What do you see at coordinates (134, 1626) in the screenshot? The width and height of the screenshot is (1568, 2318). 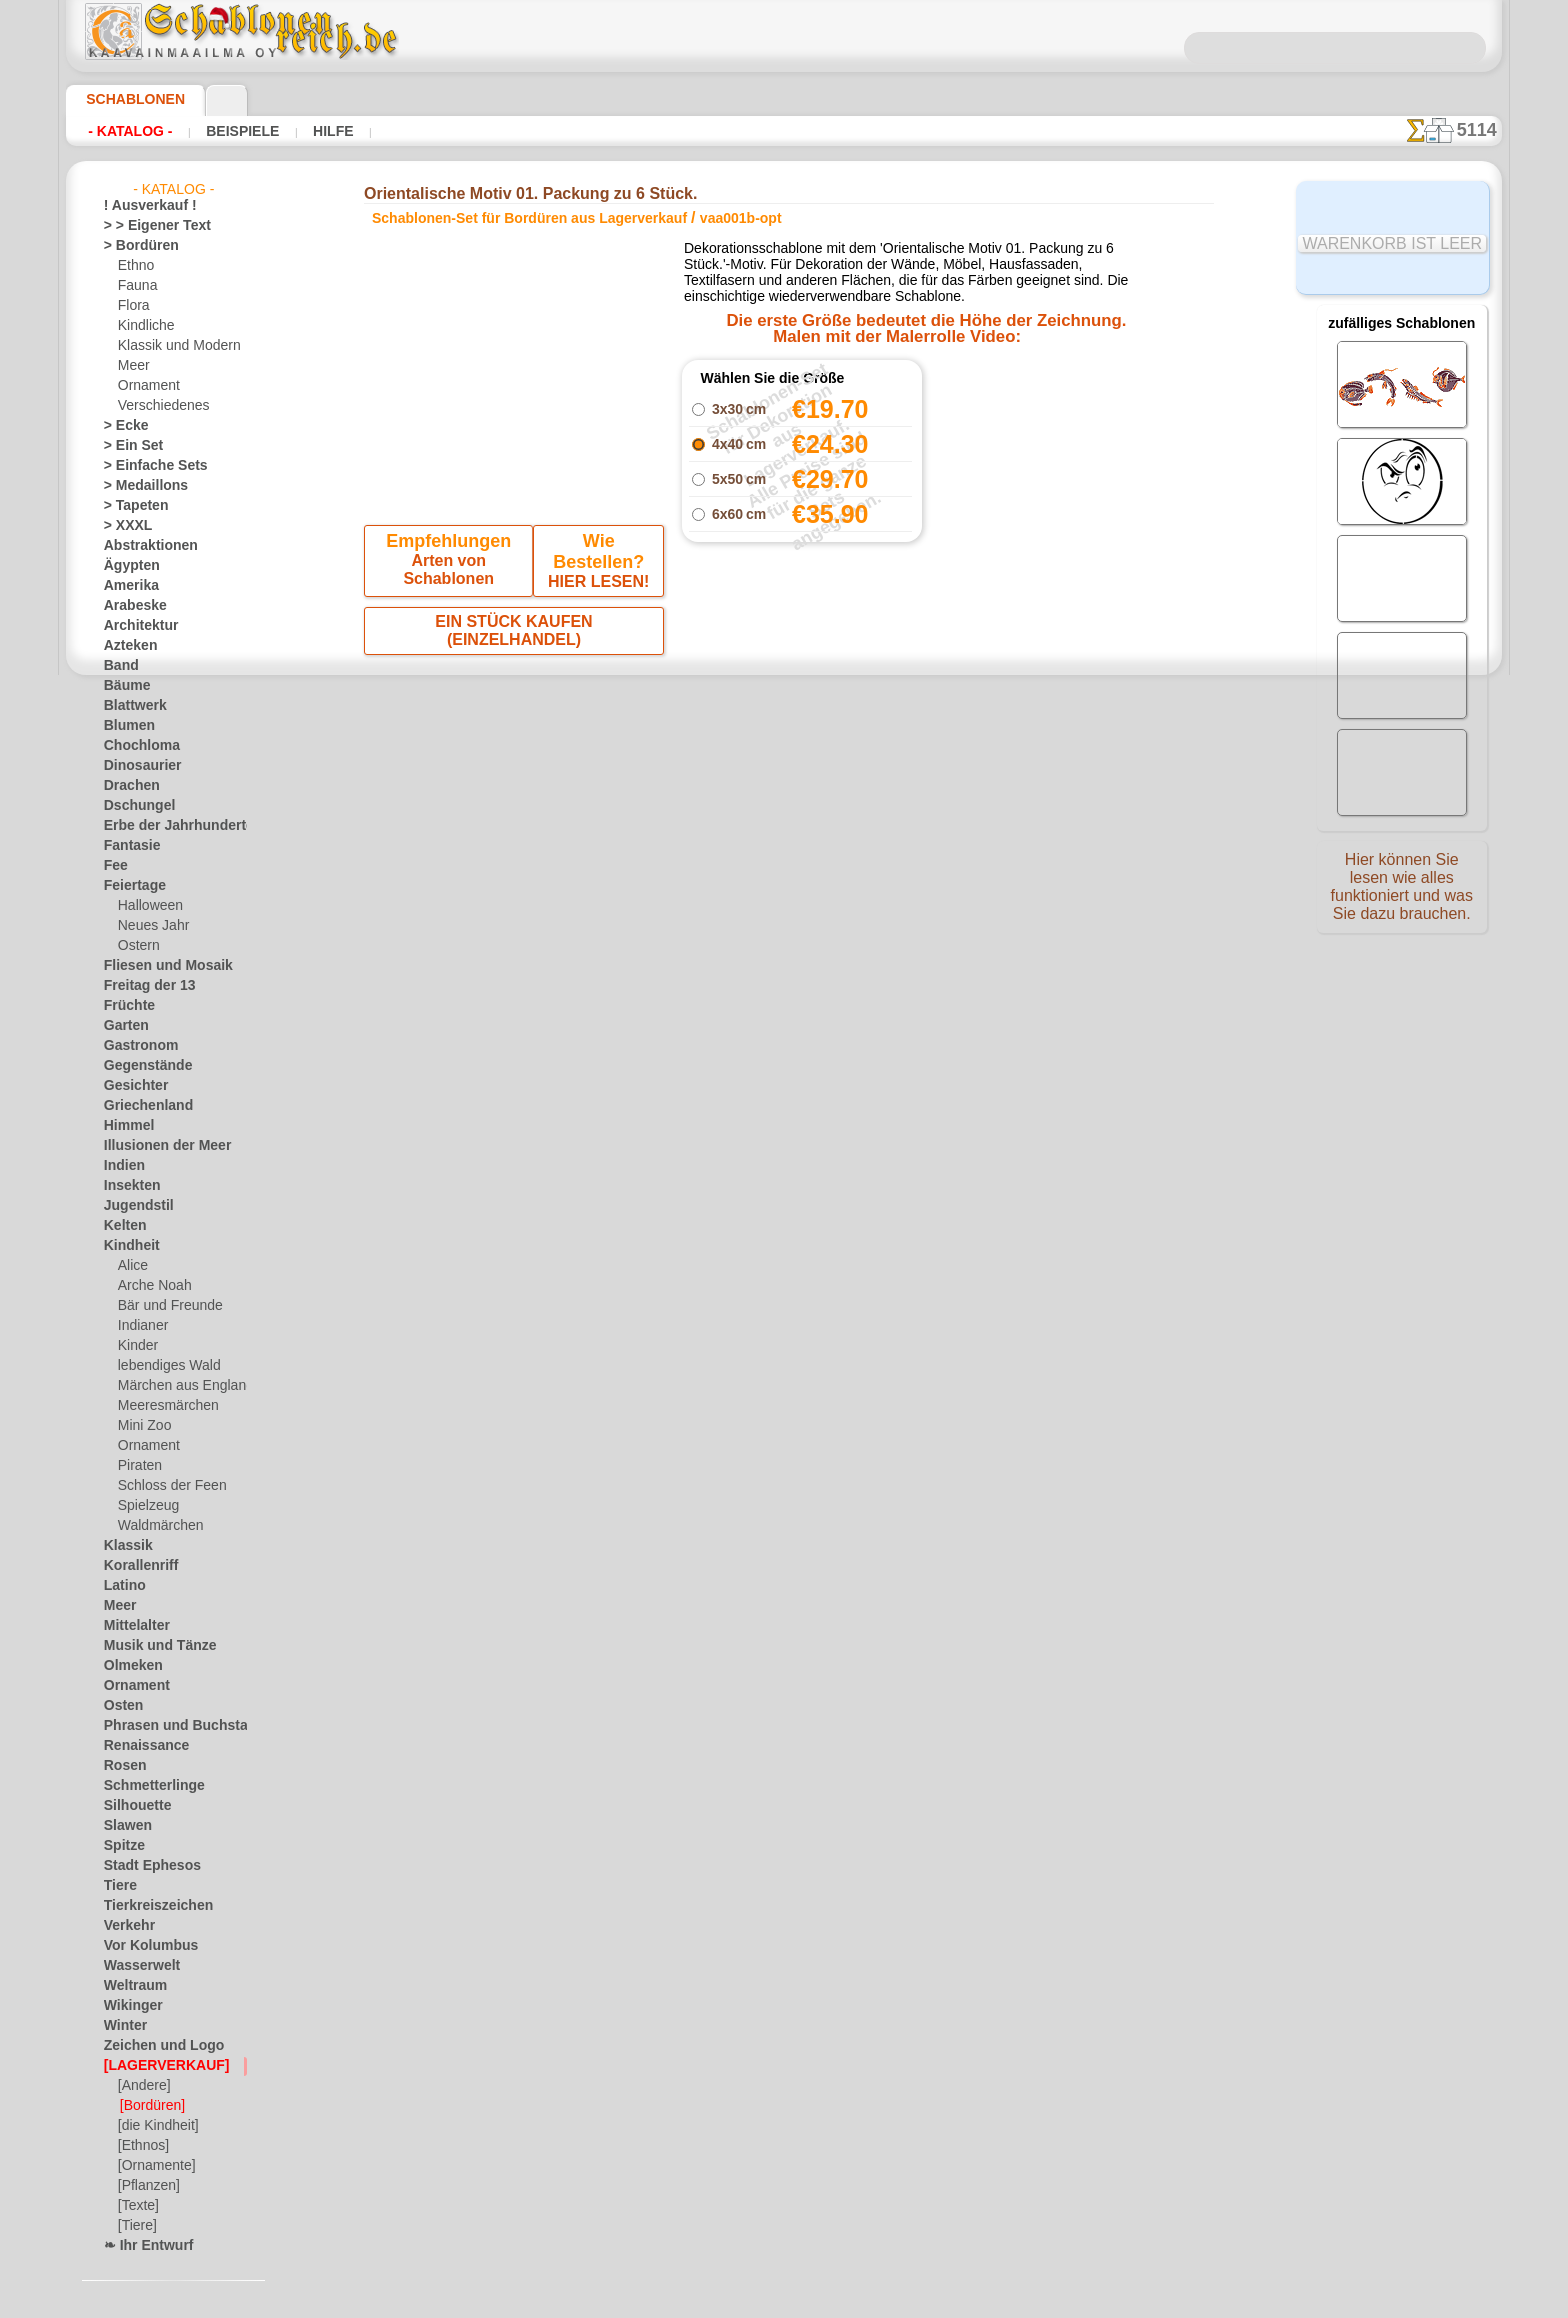 I see `Mittelalter` at bounding box center [134, 1626].